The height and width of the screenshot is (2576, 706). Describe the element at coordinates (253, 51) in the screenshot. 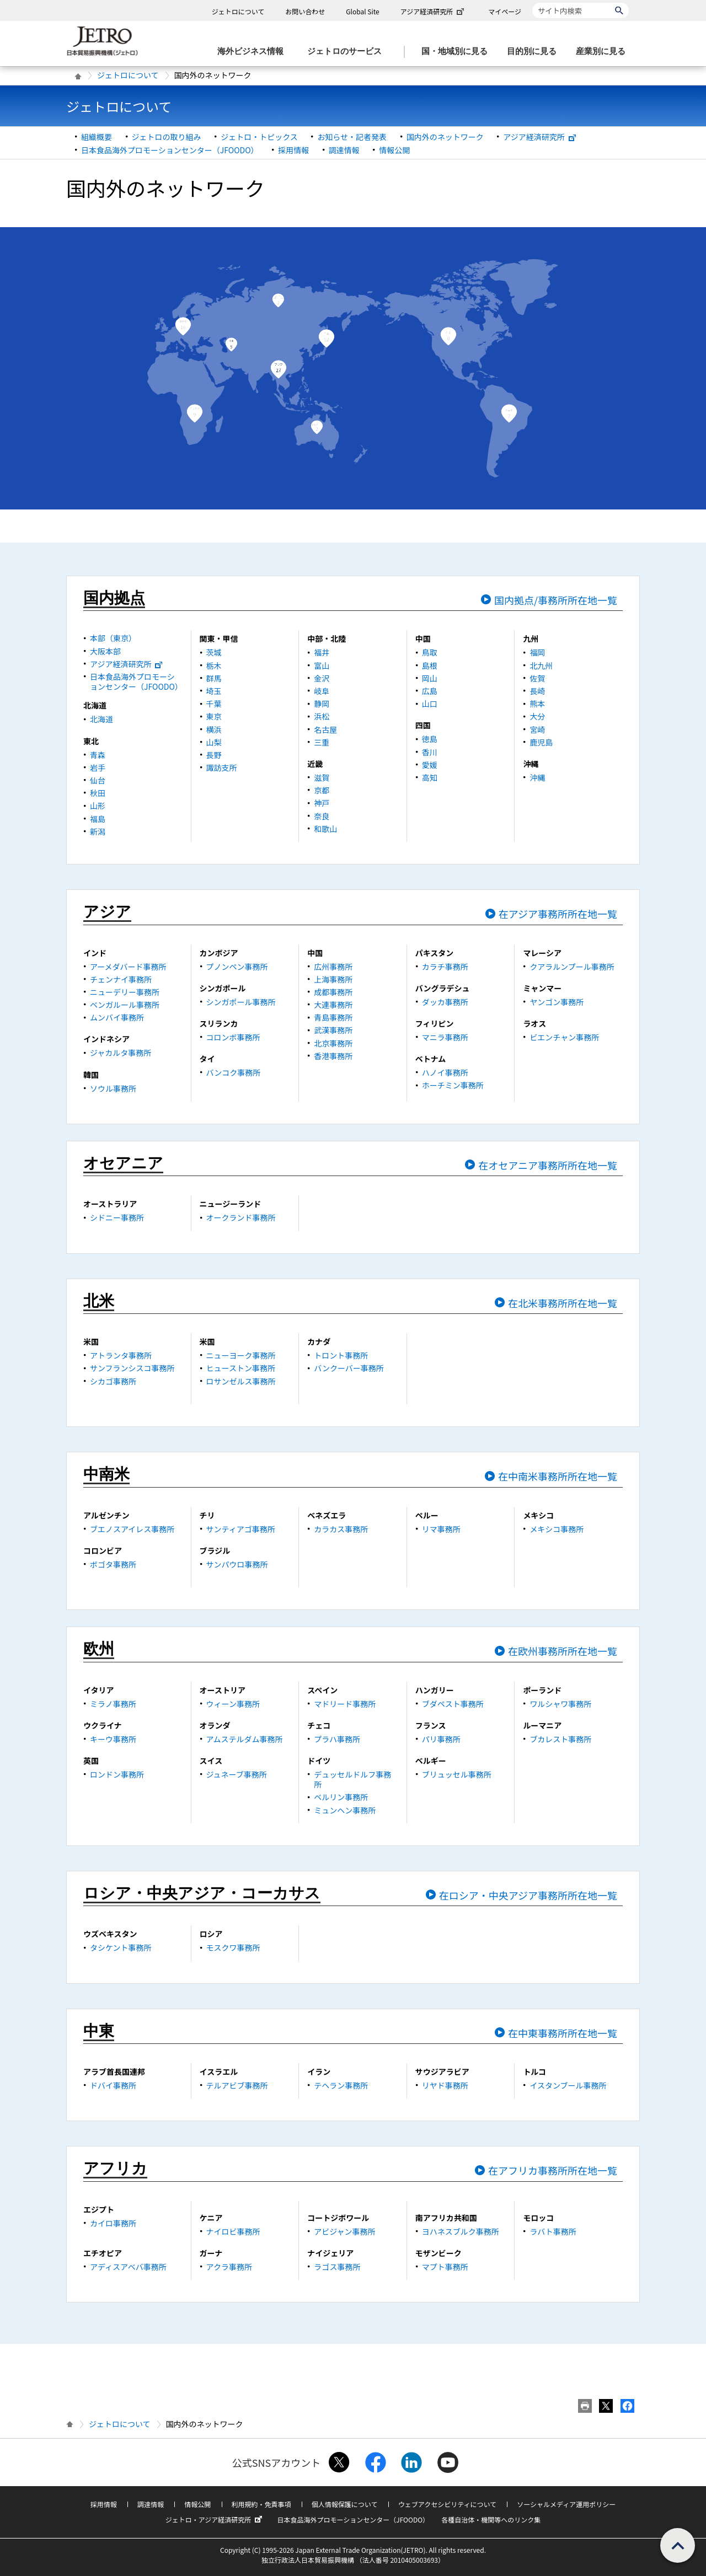

I see `[海外ビジネス情報のメニューを表示します。]` at that location.